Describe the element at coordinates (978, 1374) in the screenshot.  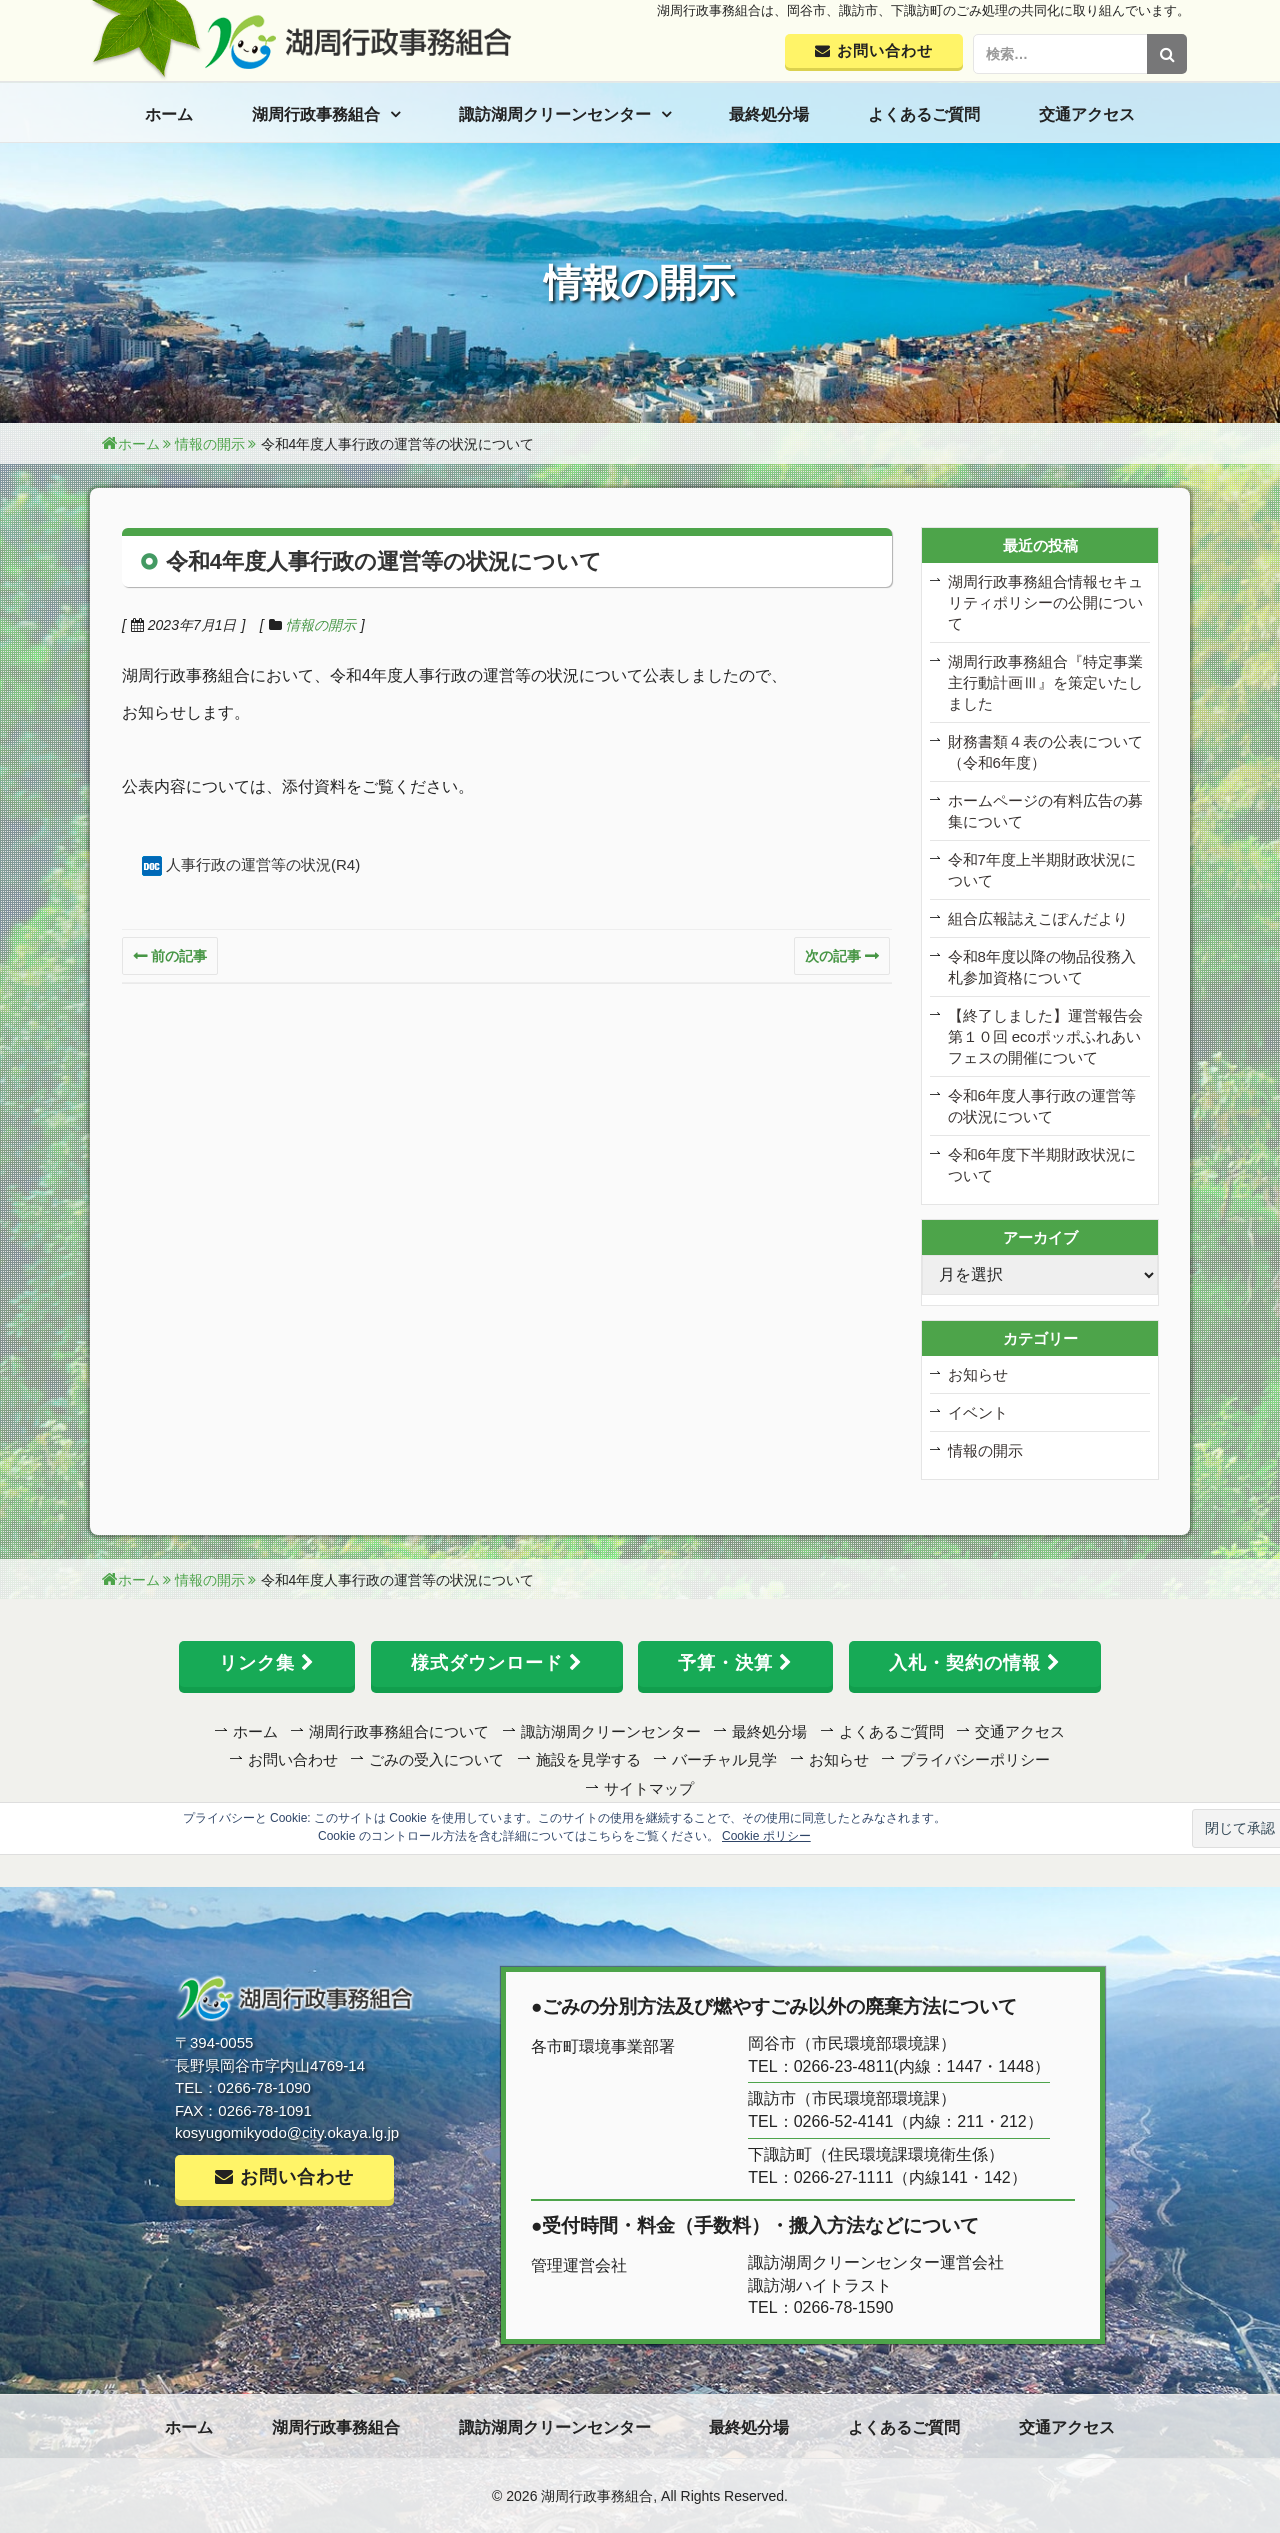
I see `お知らせ` at that location.